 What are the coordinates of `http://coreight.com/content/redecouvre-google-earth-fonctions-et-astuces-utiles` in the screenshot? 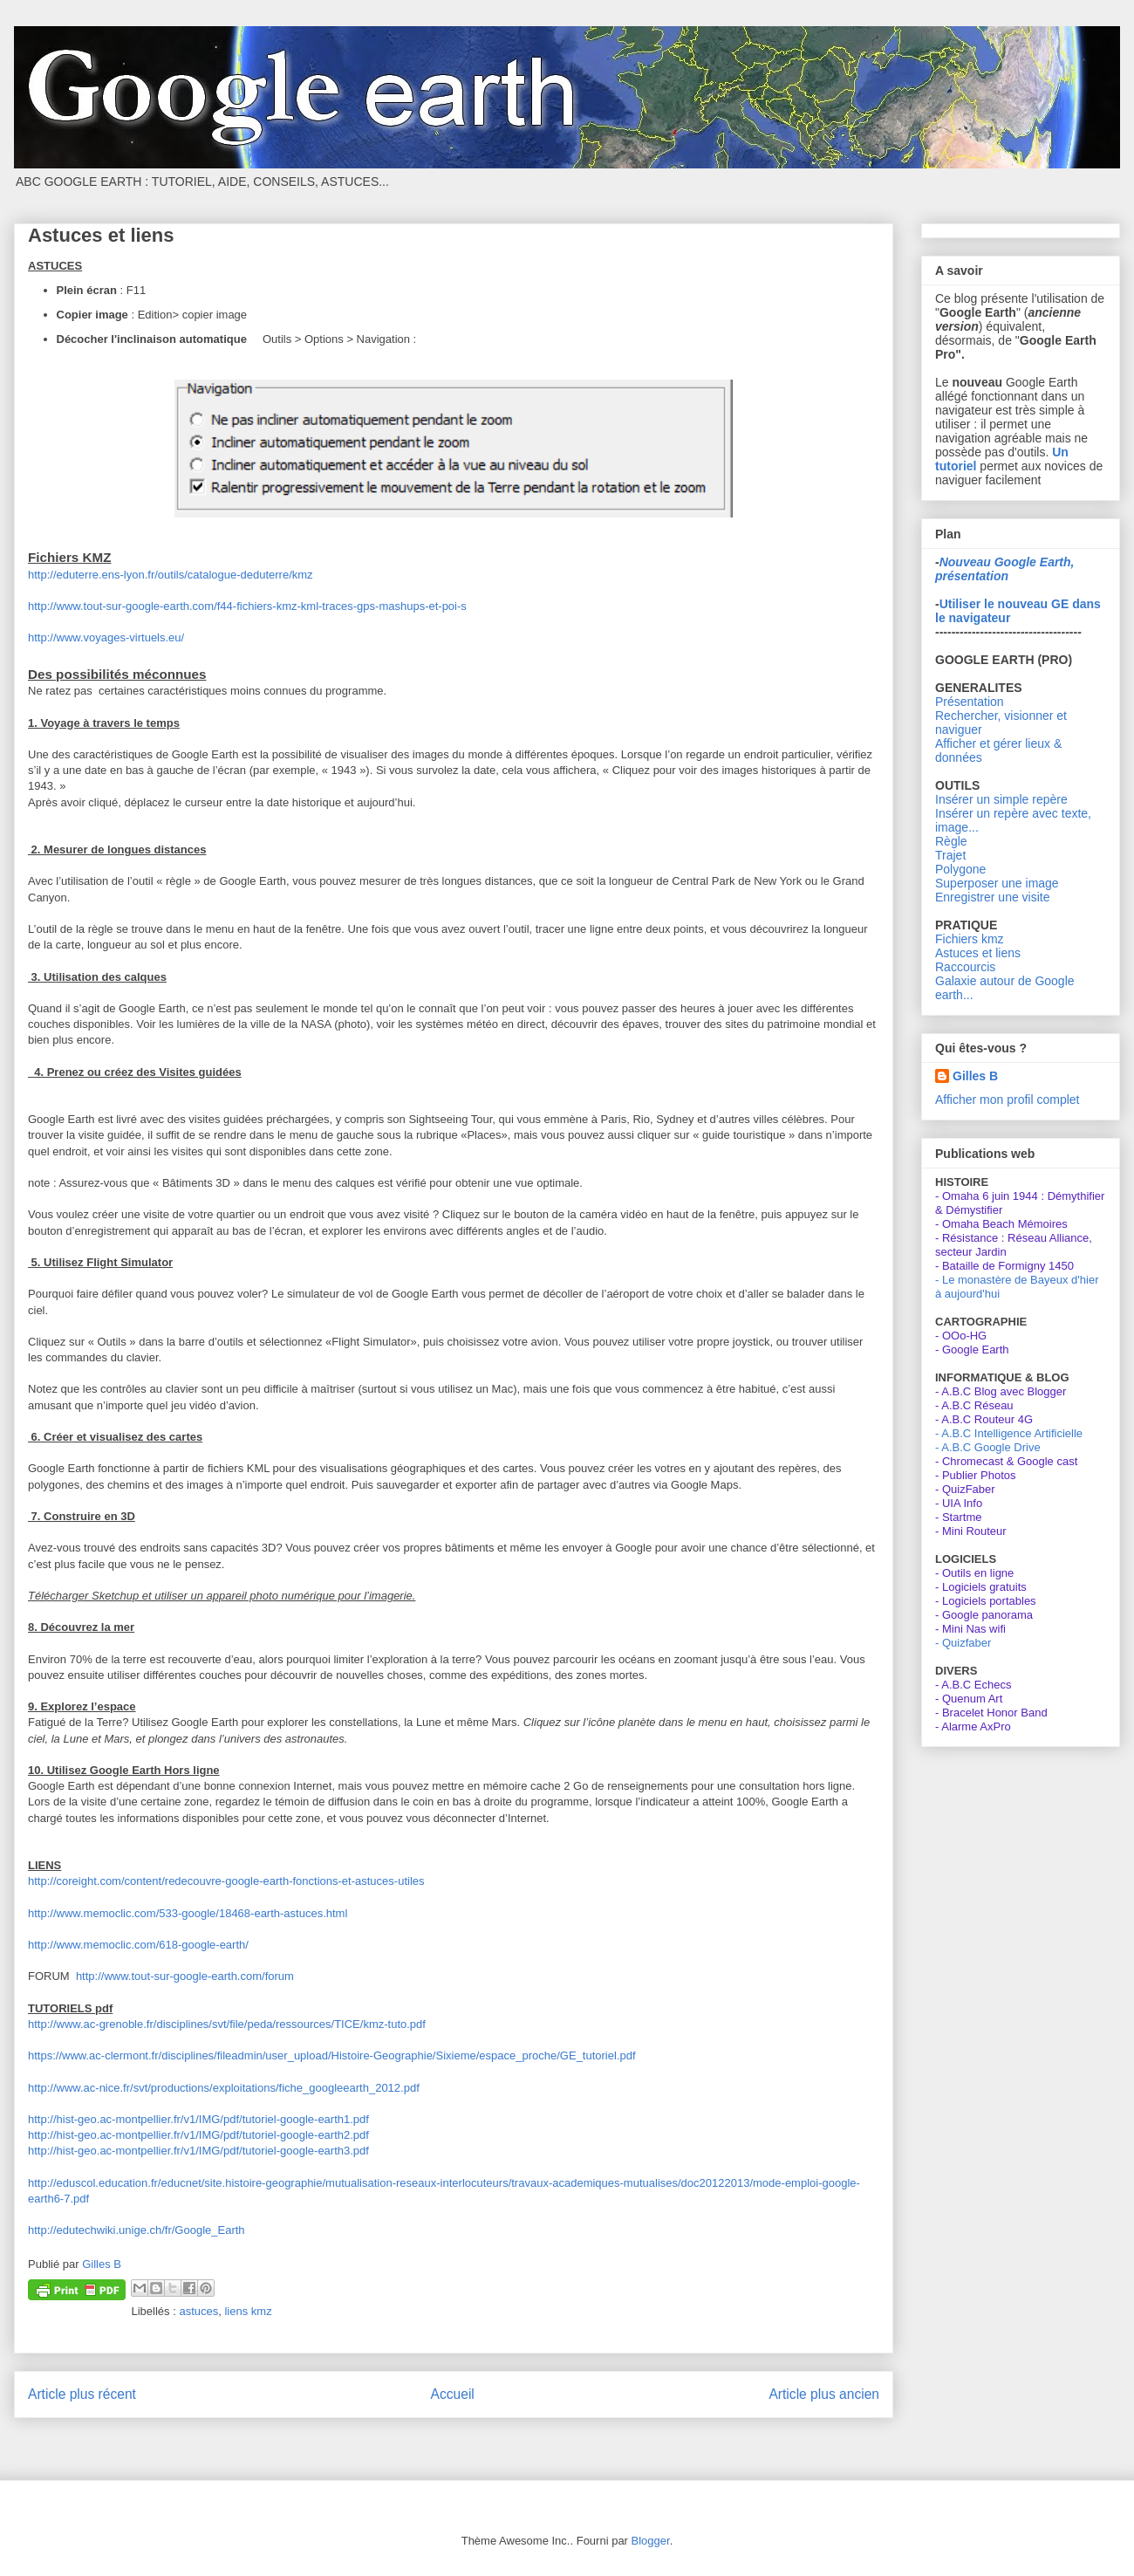 It's located at (226, 1880).